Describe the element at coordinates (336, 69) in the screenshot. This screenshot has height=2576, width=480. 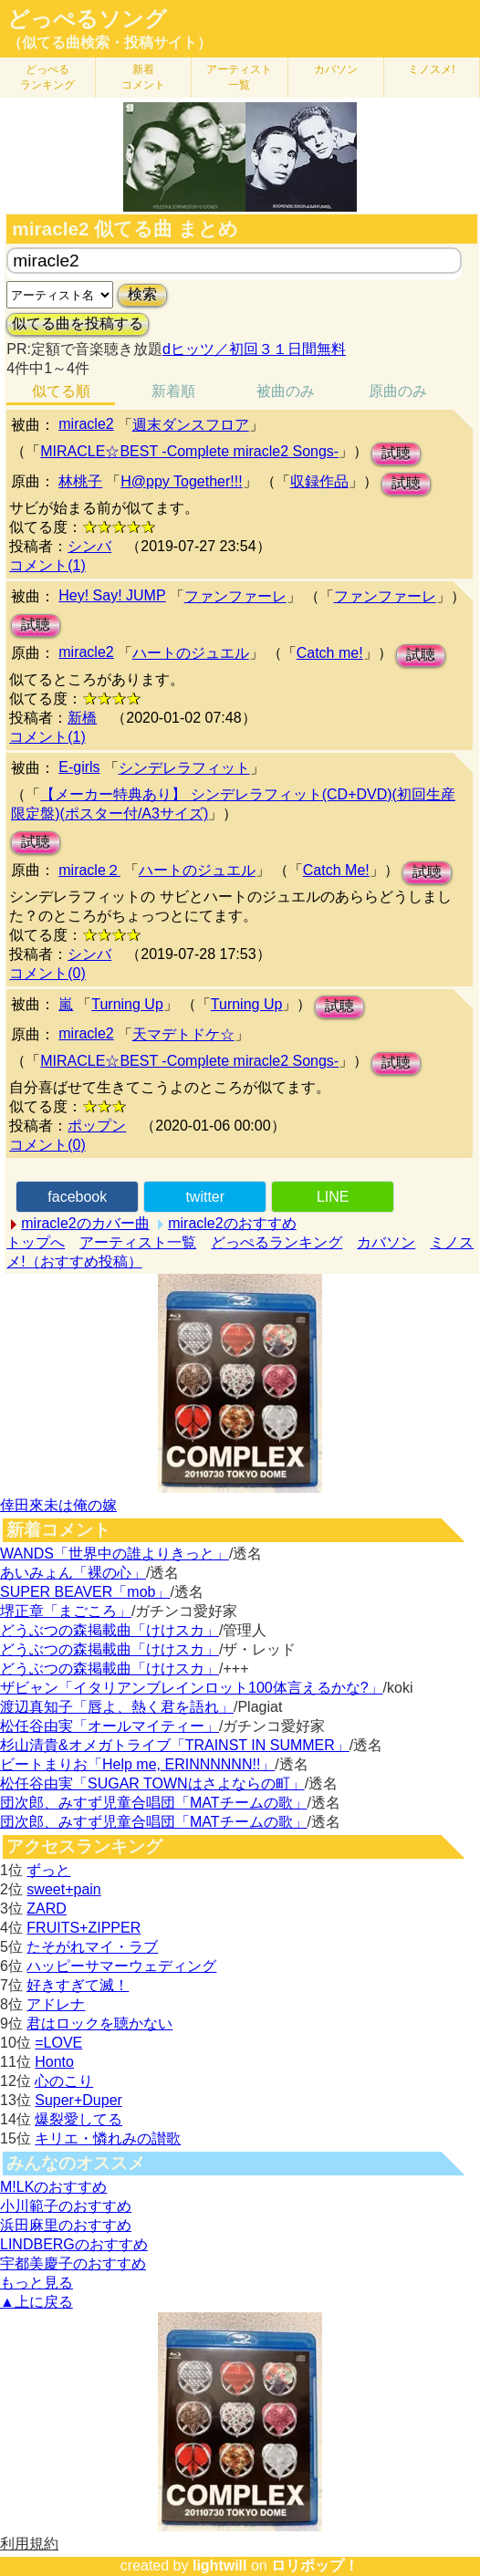
I see `カバソン` at that location.